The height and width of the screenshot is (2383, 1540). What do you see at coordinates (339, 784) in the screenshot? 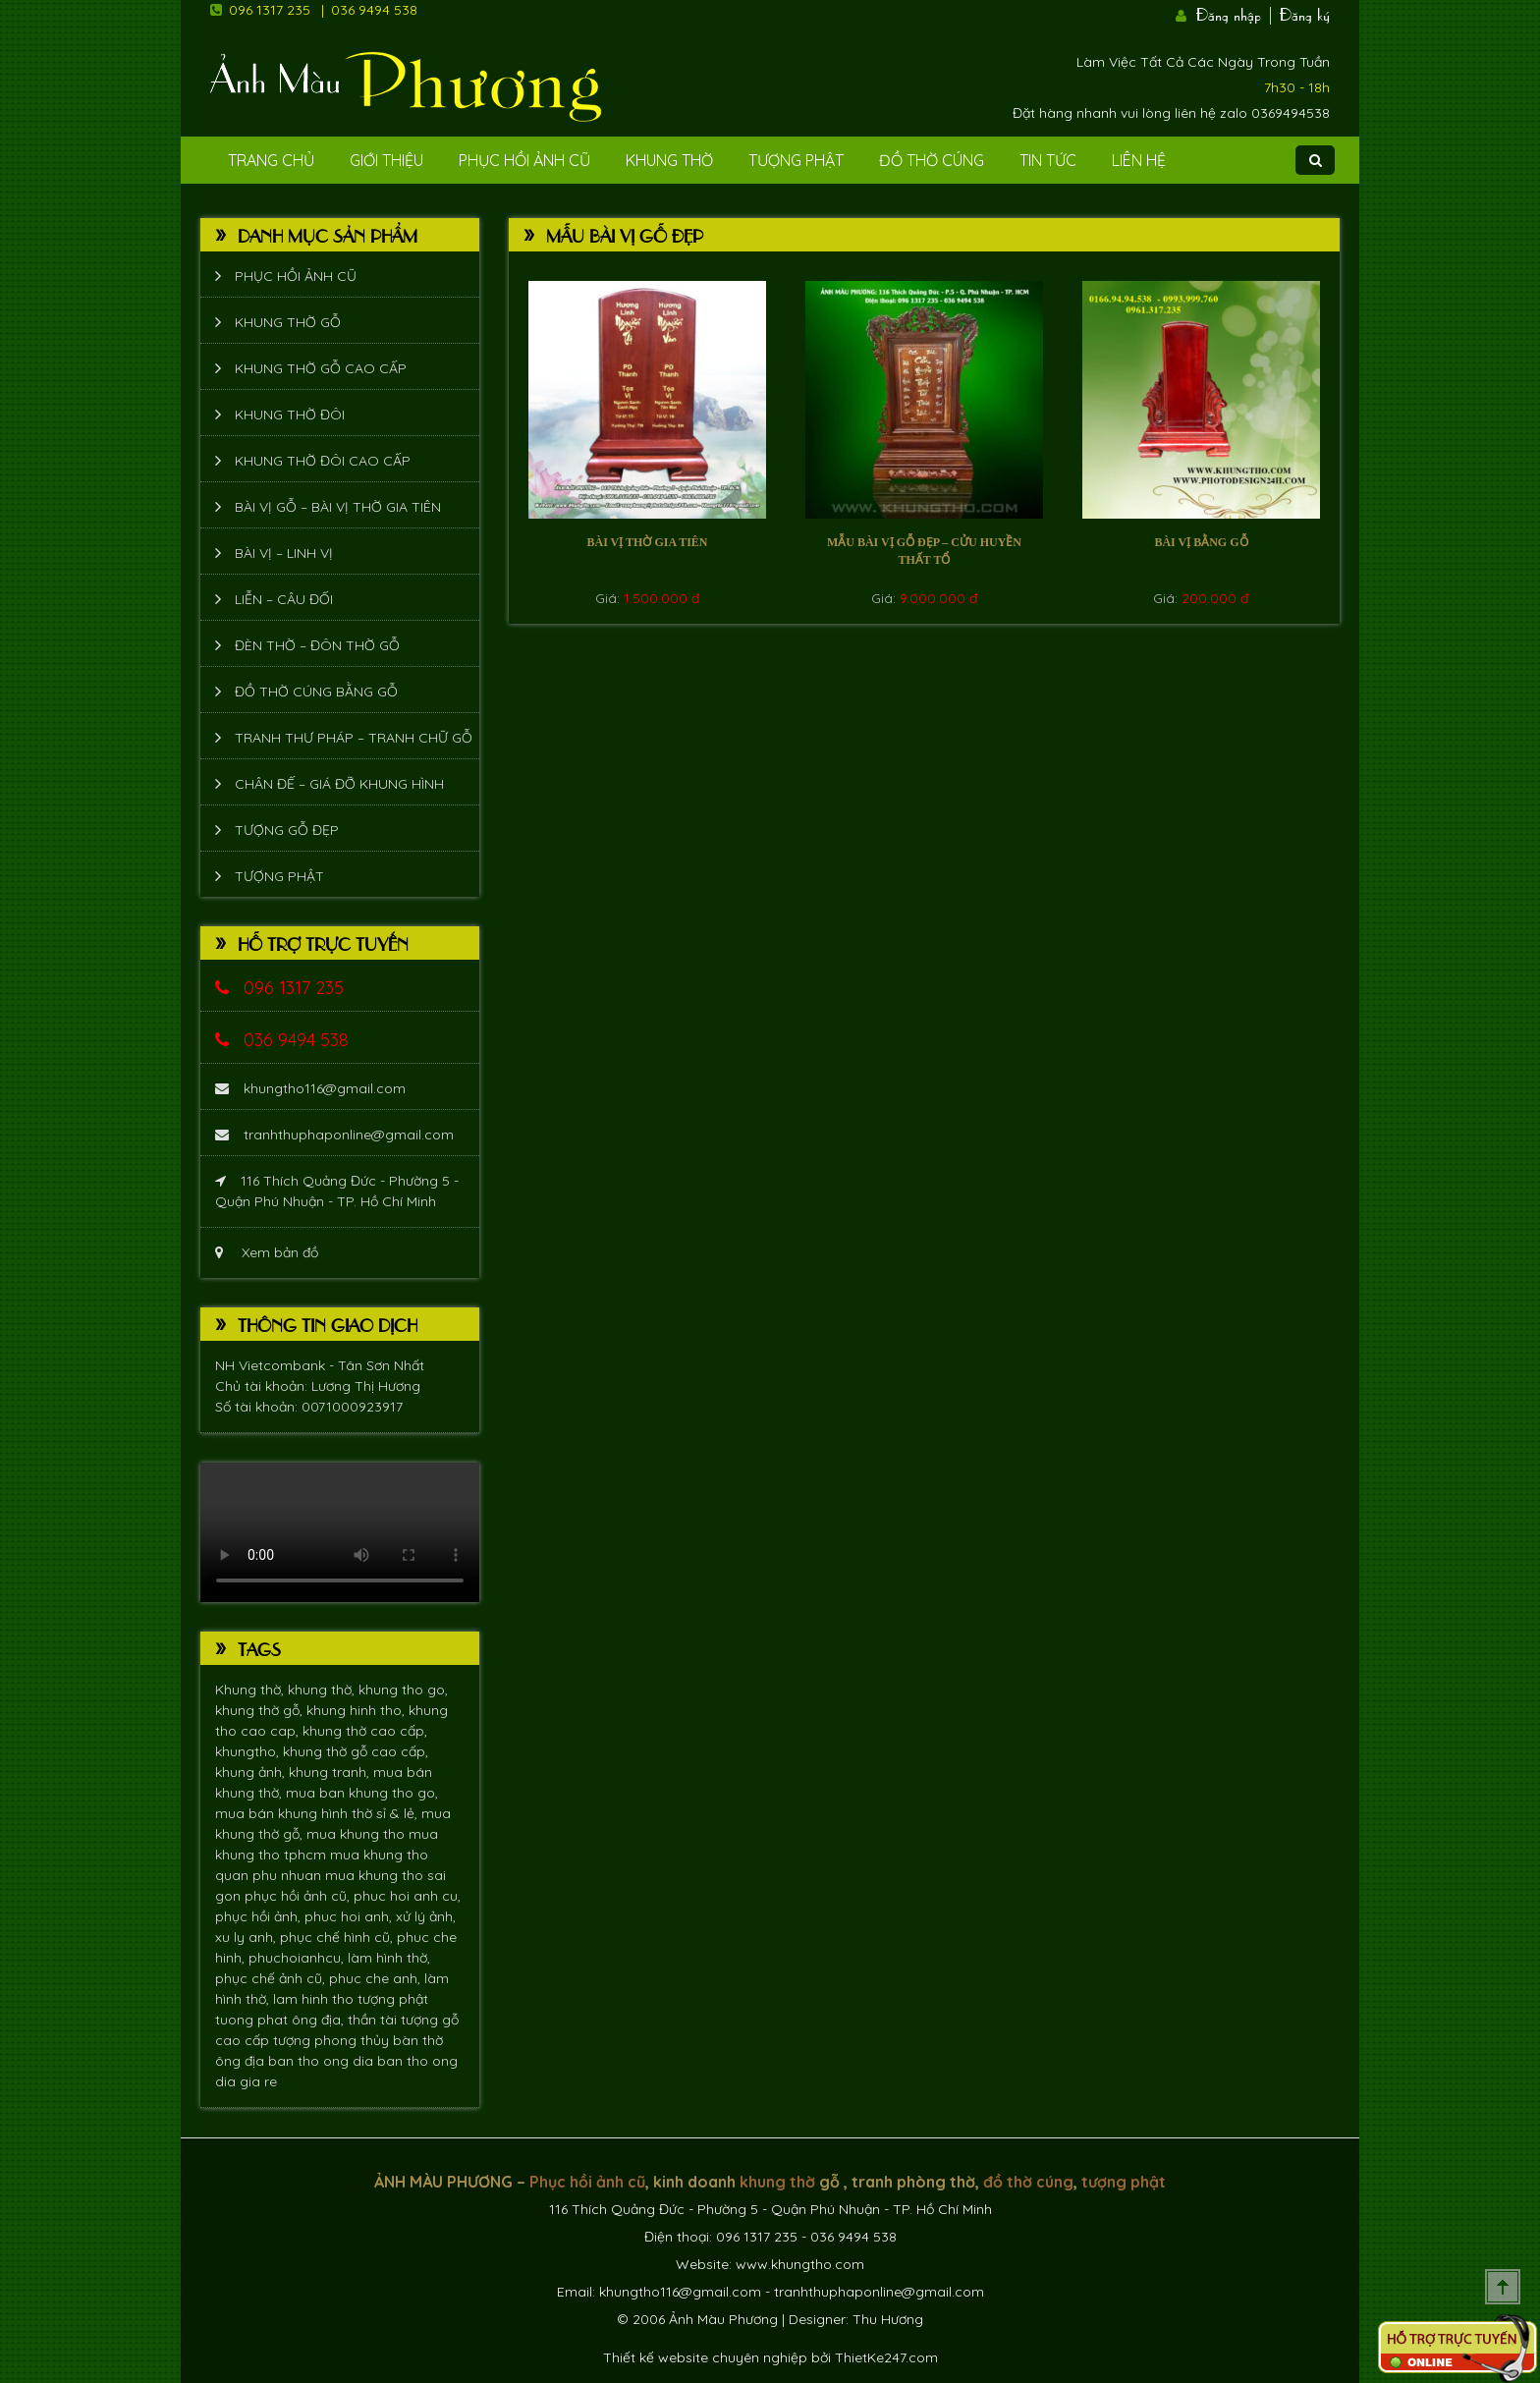
I see `Chân đế – giá đỡ khung hình` at bounding box center [339, 784].